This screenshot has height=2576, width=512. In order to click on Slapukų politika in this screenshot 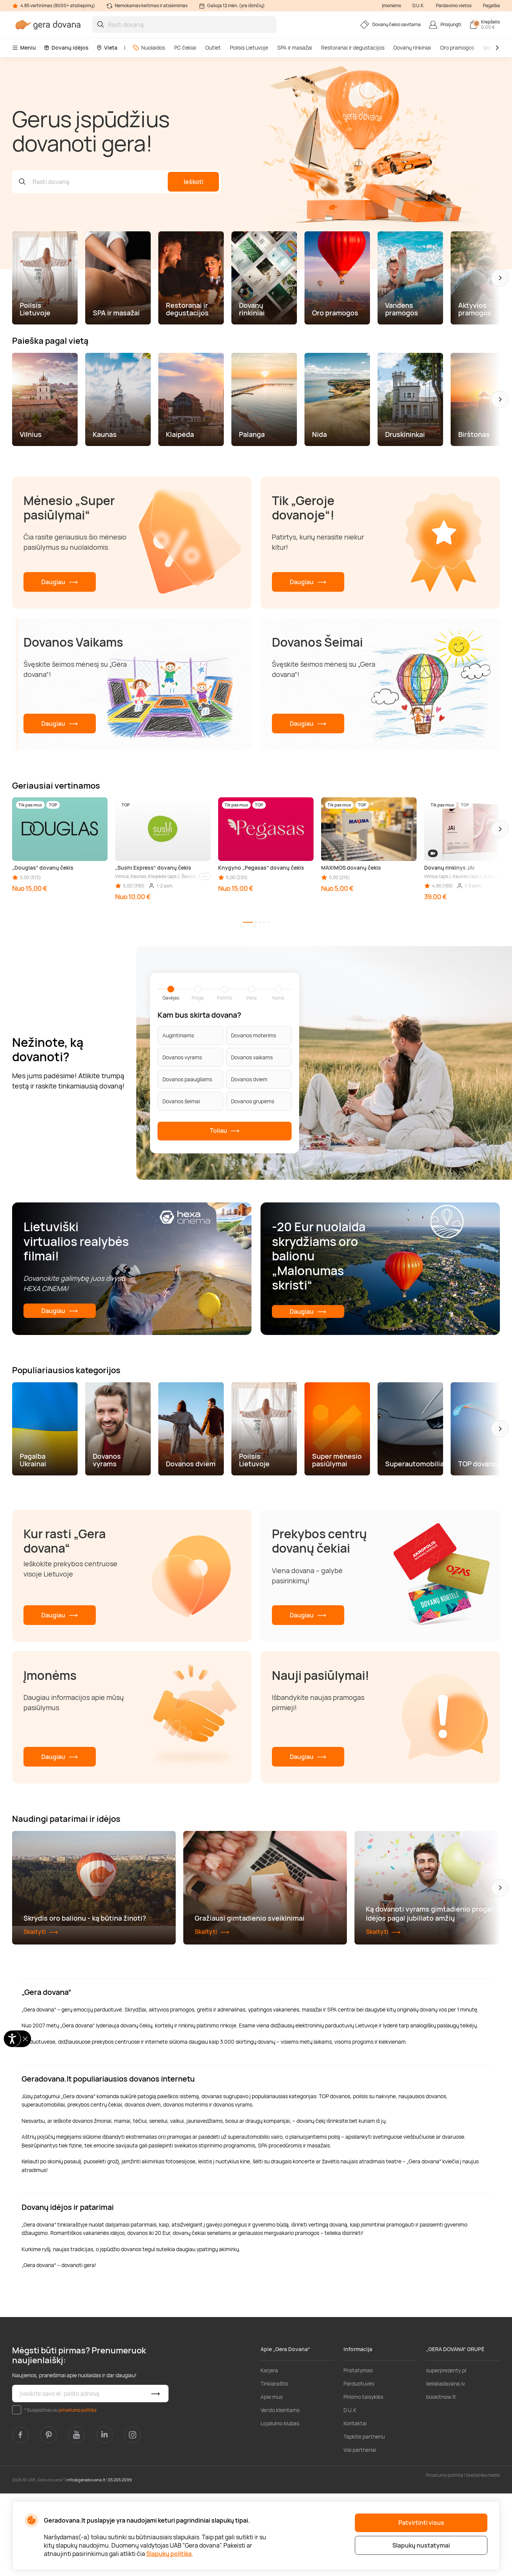, I will do `click(169, 2553)`.